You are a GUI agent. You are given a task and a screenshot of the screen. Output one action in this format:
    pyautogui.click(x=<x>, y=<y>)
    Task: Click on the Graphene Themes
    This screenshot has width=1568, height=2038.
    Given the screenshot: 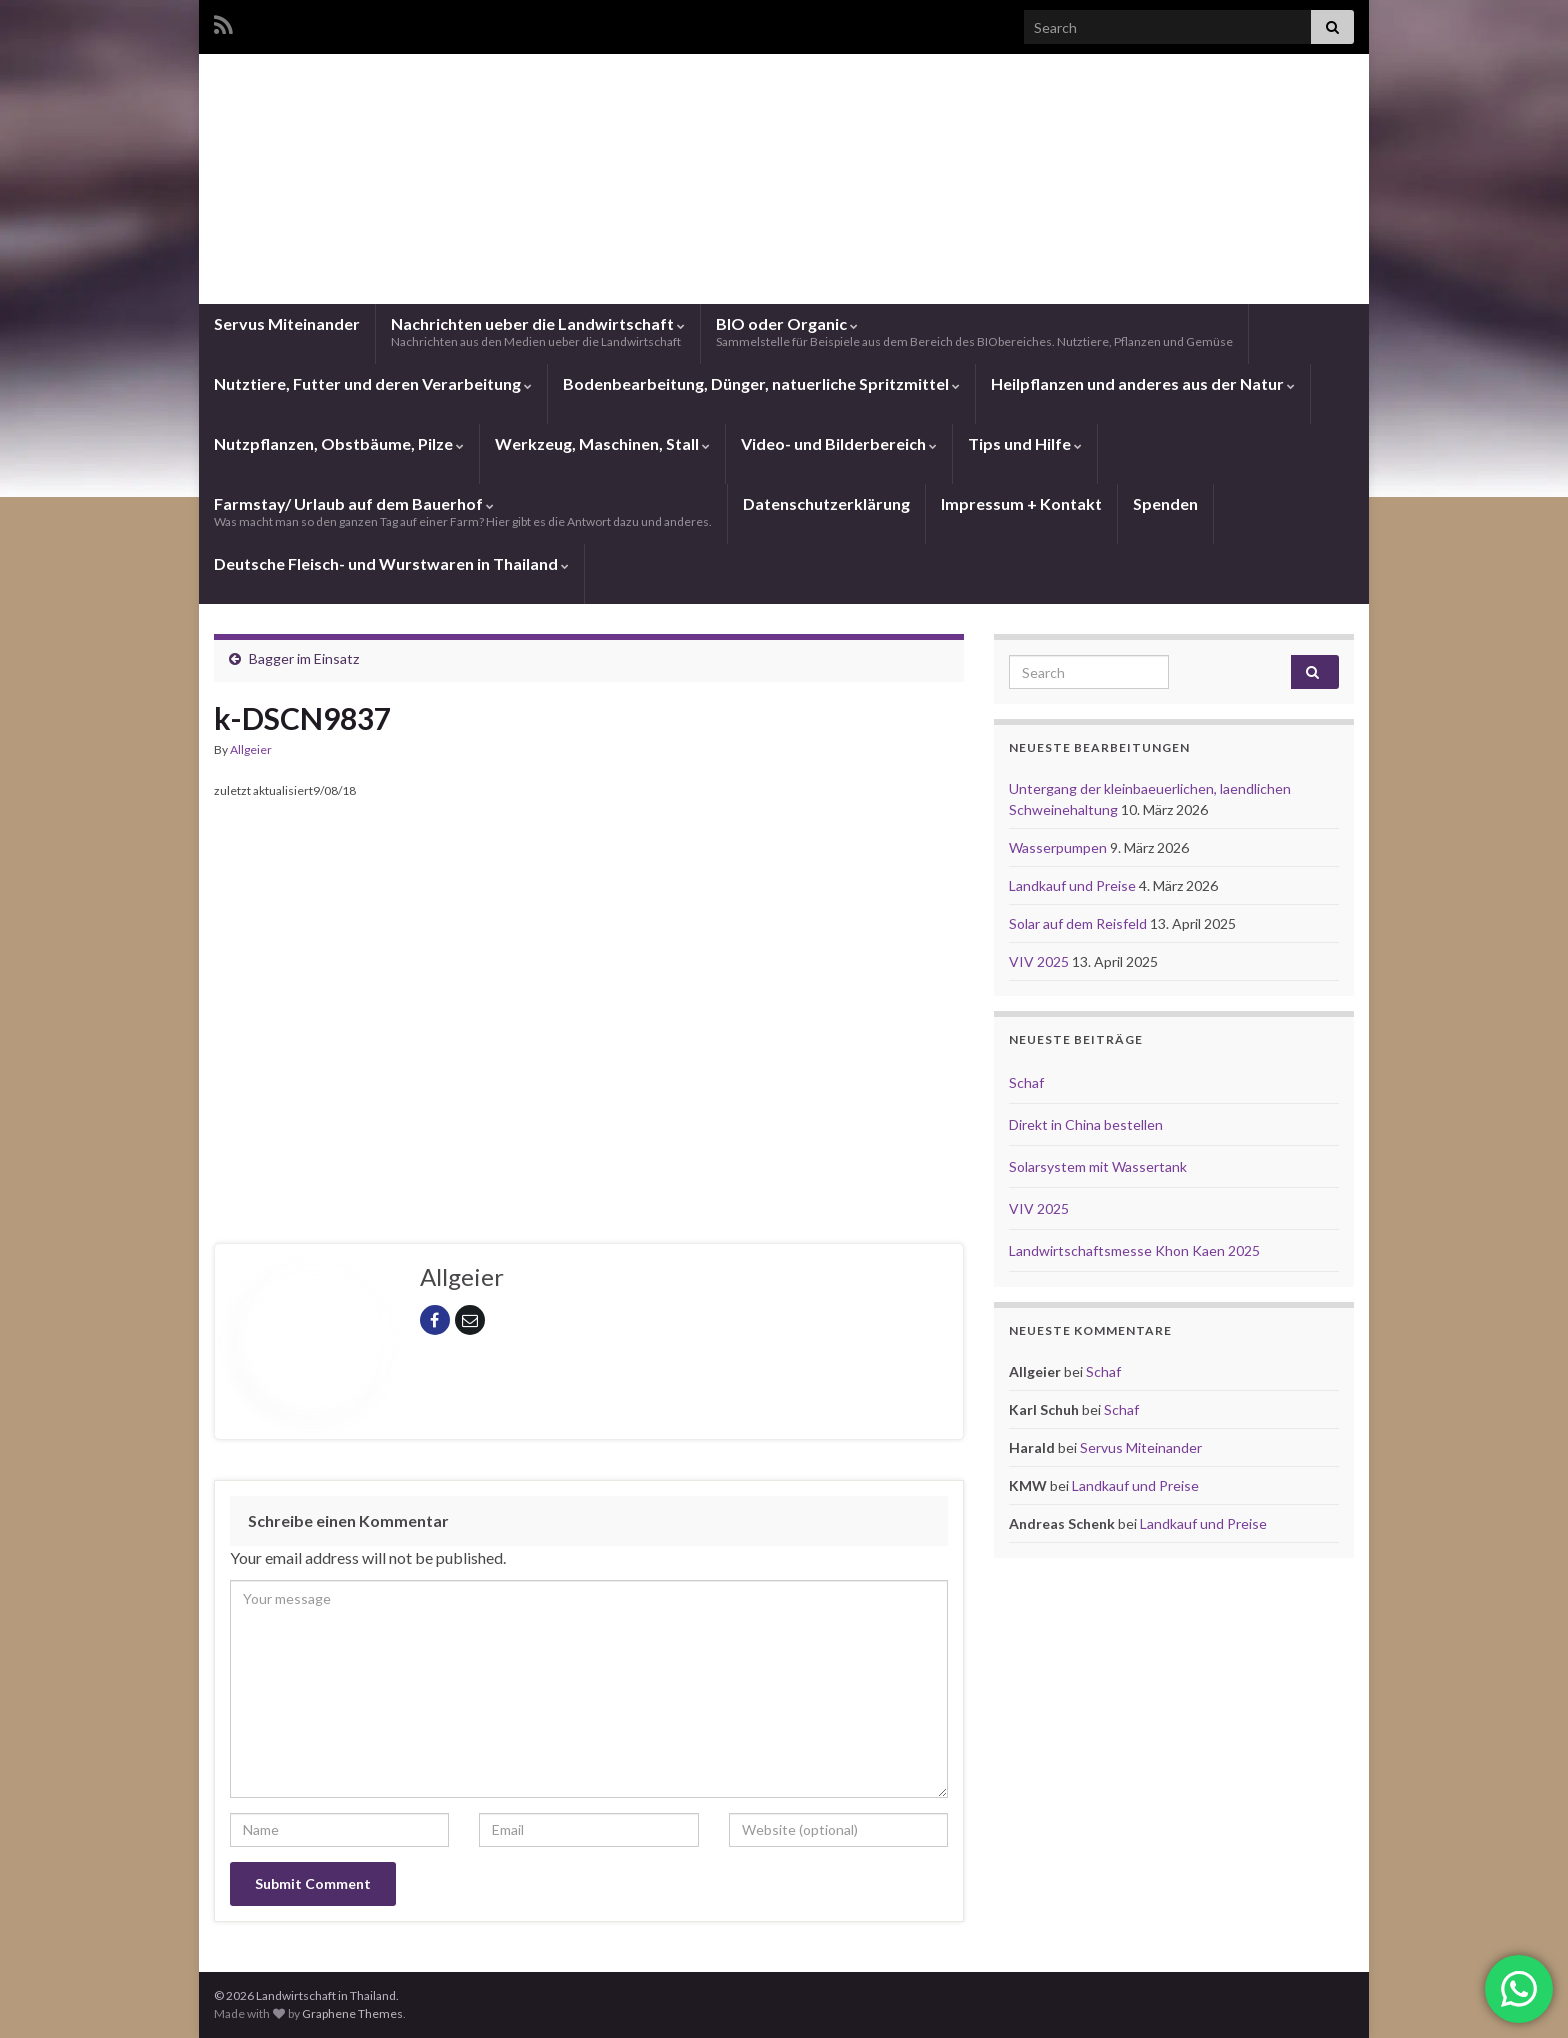 What is the action you would take?
    pyautogui.click(x=352, y=2013)
    